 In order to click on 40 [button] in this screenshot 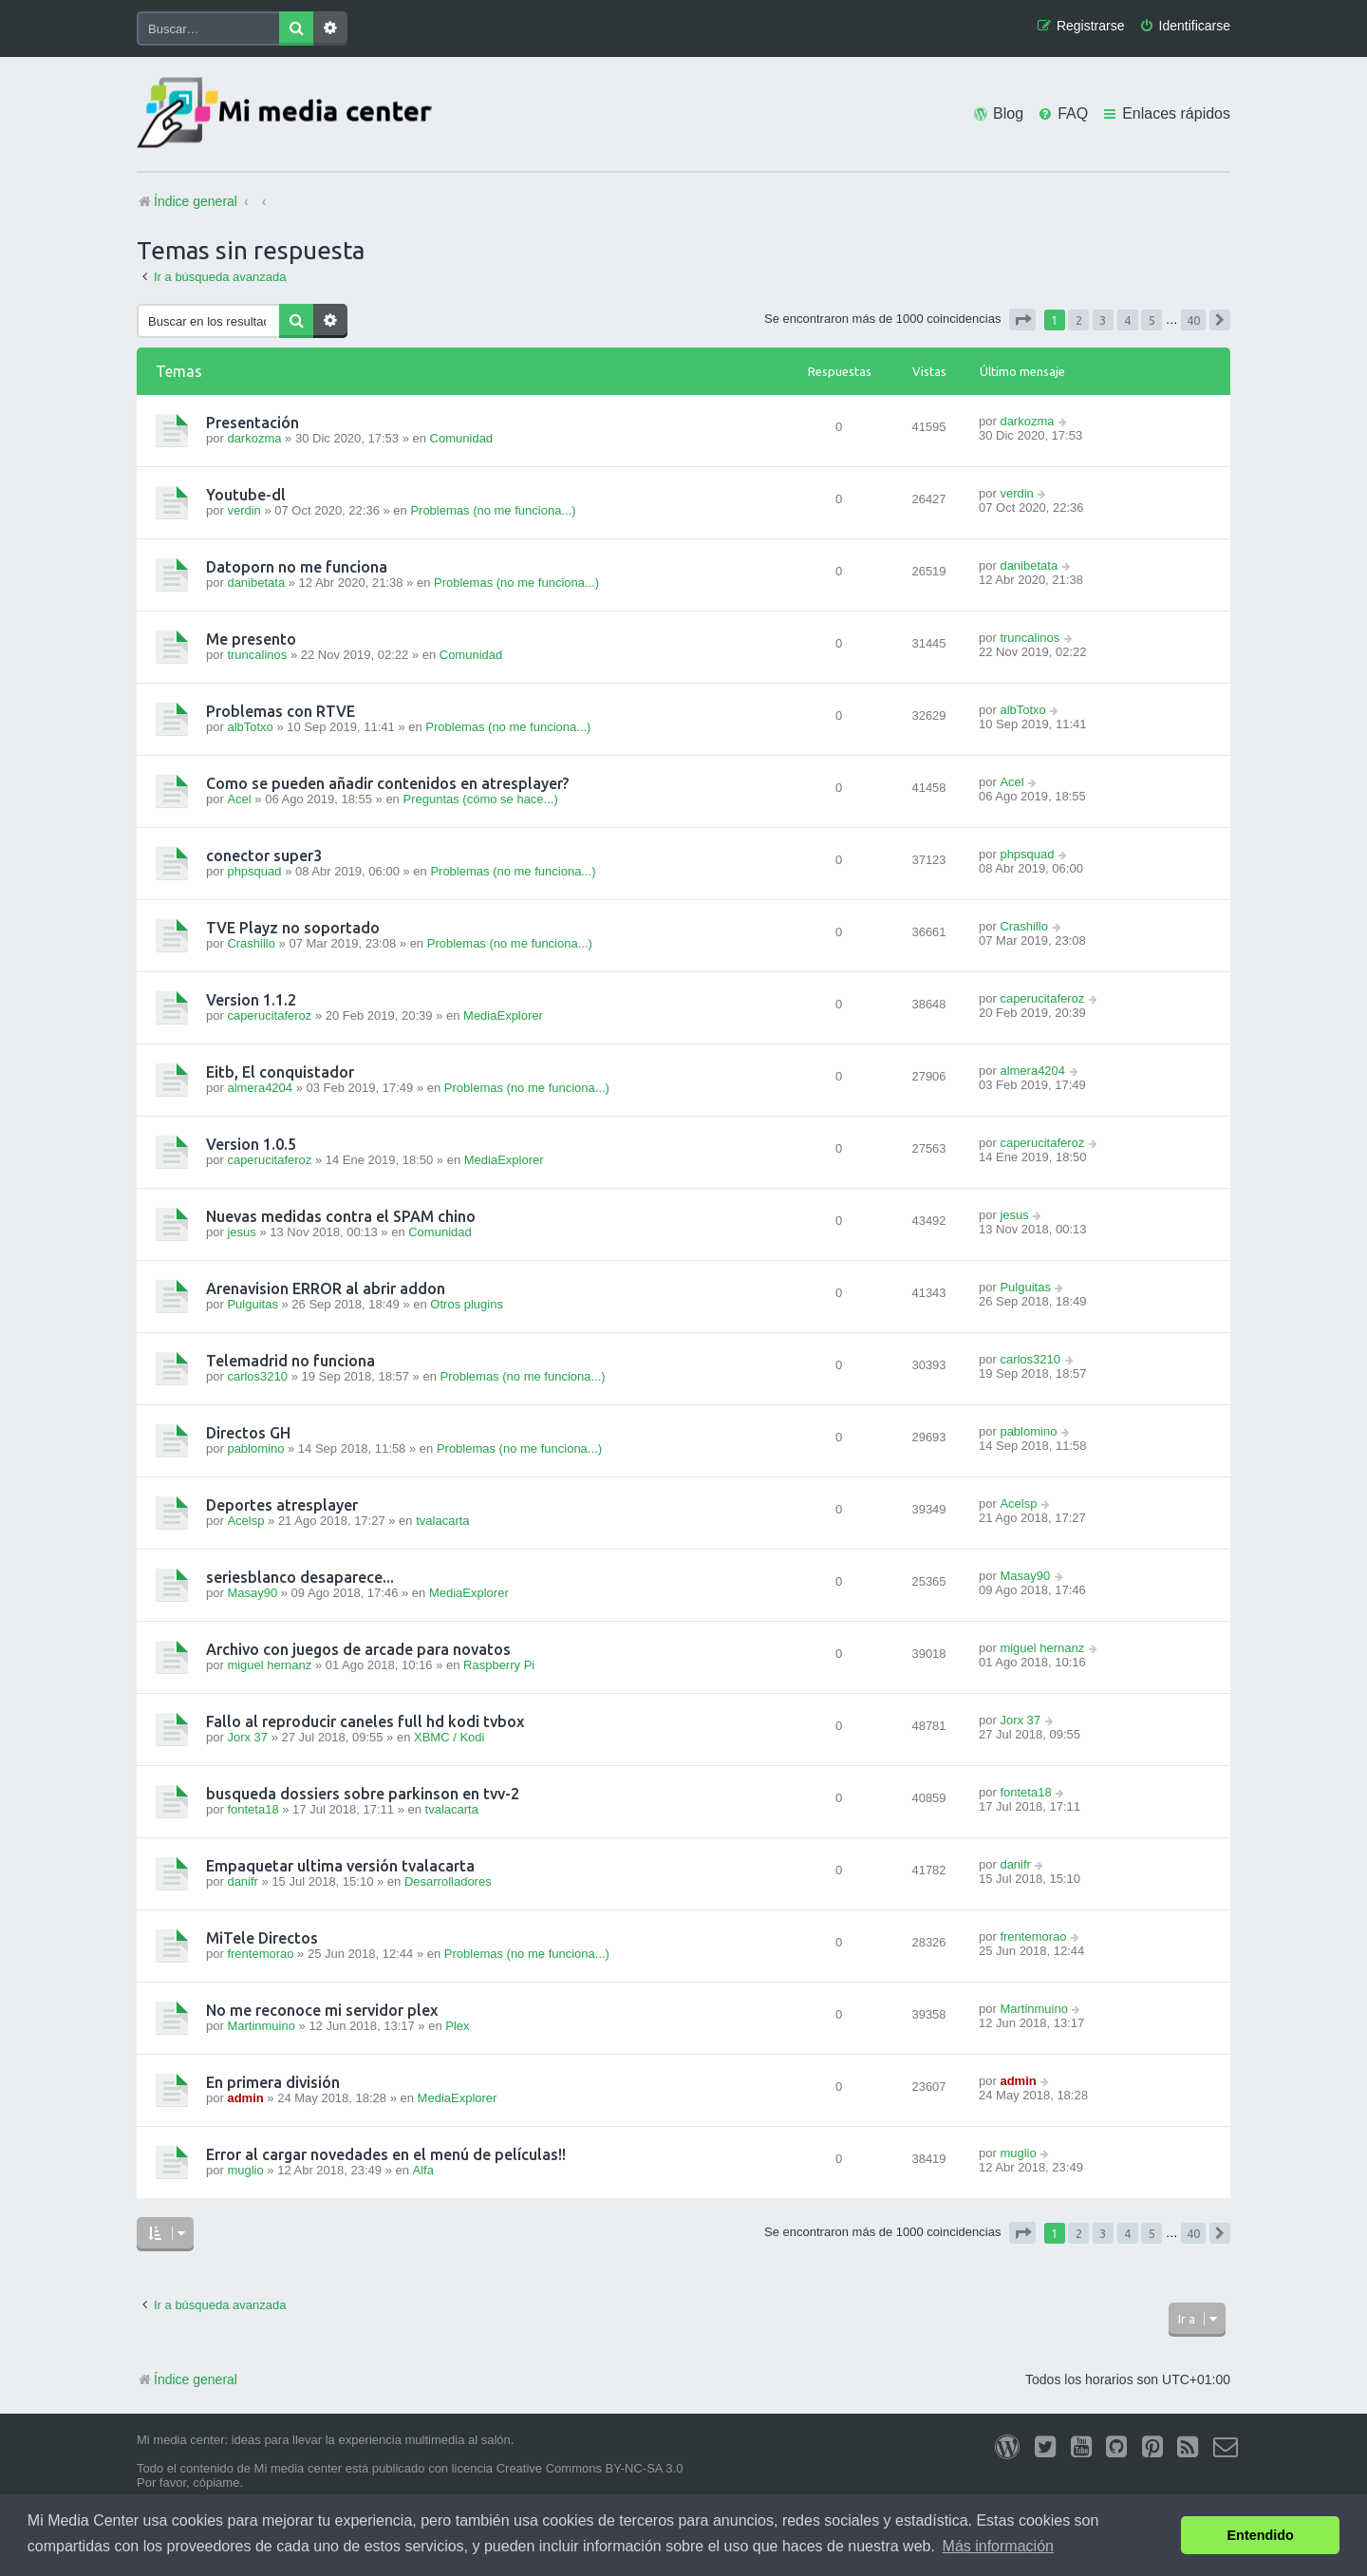, I will do `click(1193, 320)`.